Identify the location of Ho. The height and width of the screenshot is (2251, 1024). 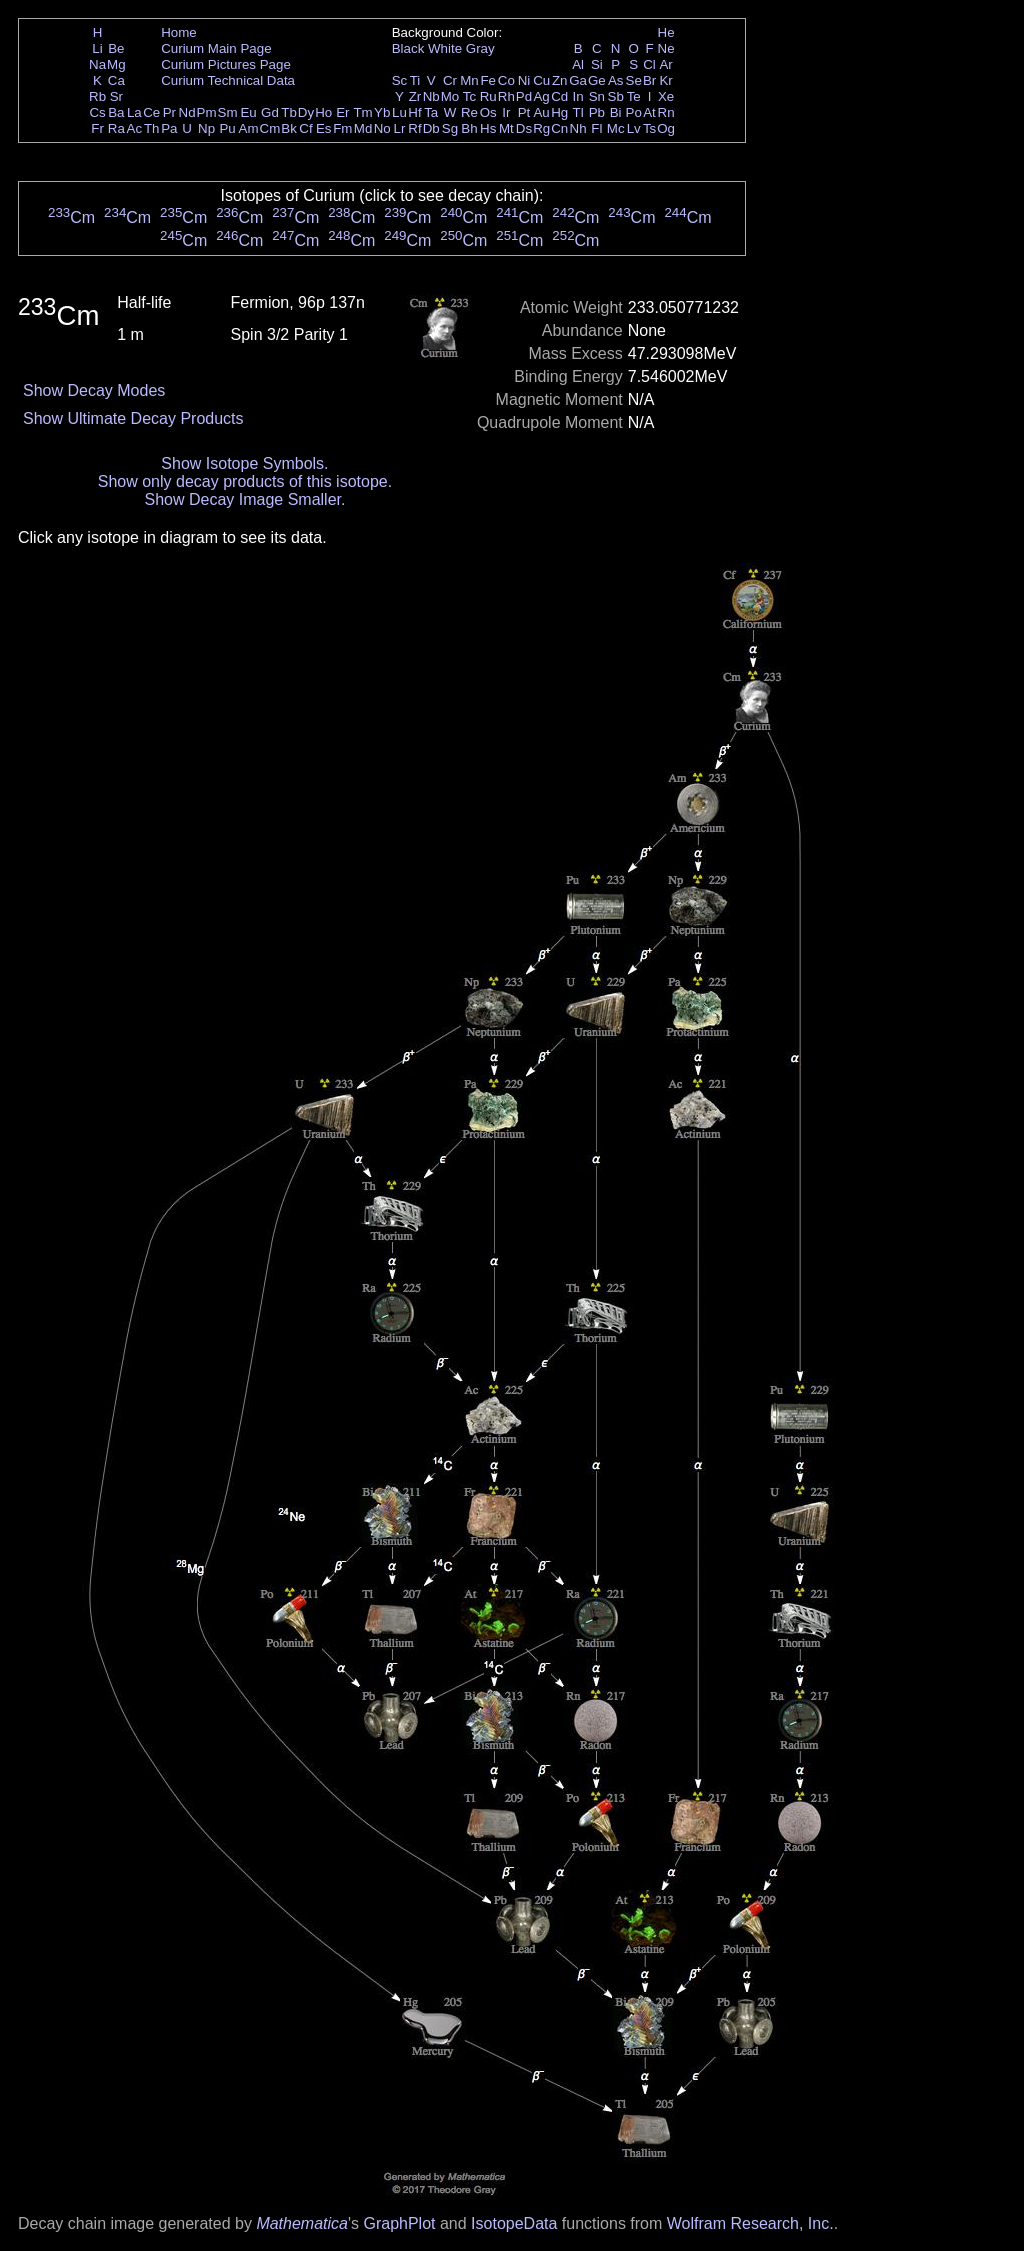
(323, 112).